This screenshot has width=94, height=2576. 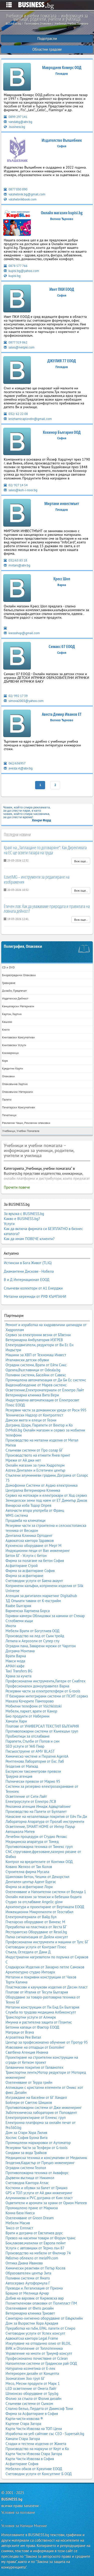 I want to click on Зоомагазин Зоо груп БГ, so click(x=25, y=2378).